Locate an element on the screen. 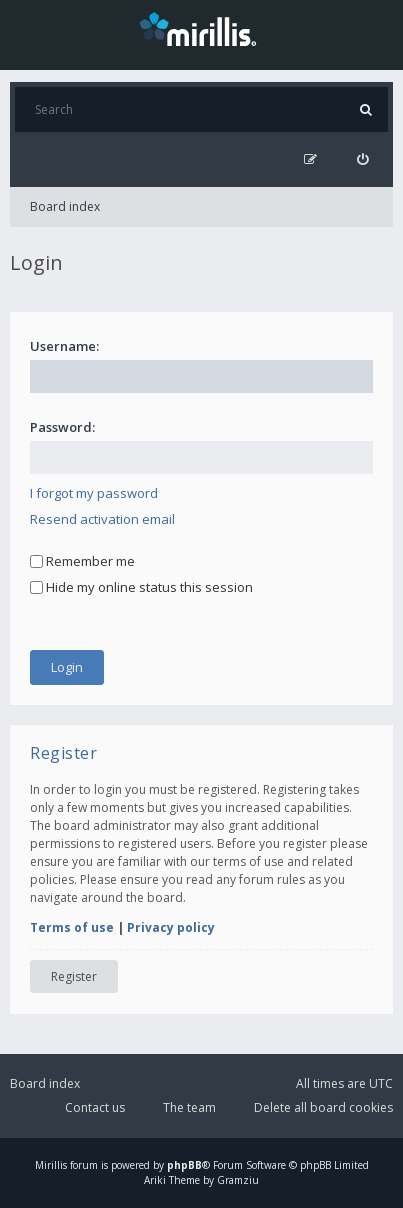 The height and width of the screenshot is (1208, 403). I forgot my password is located at coordinates (94, 493).